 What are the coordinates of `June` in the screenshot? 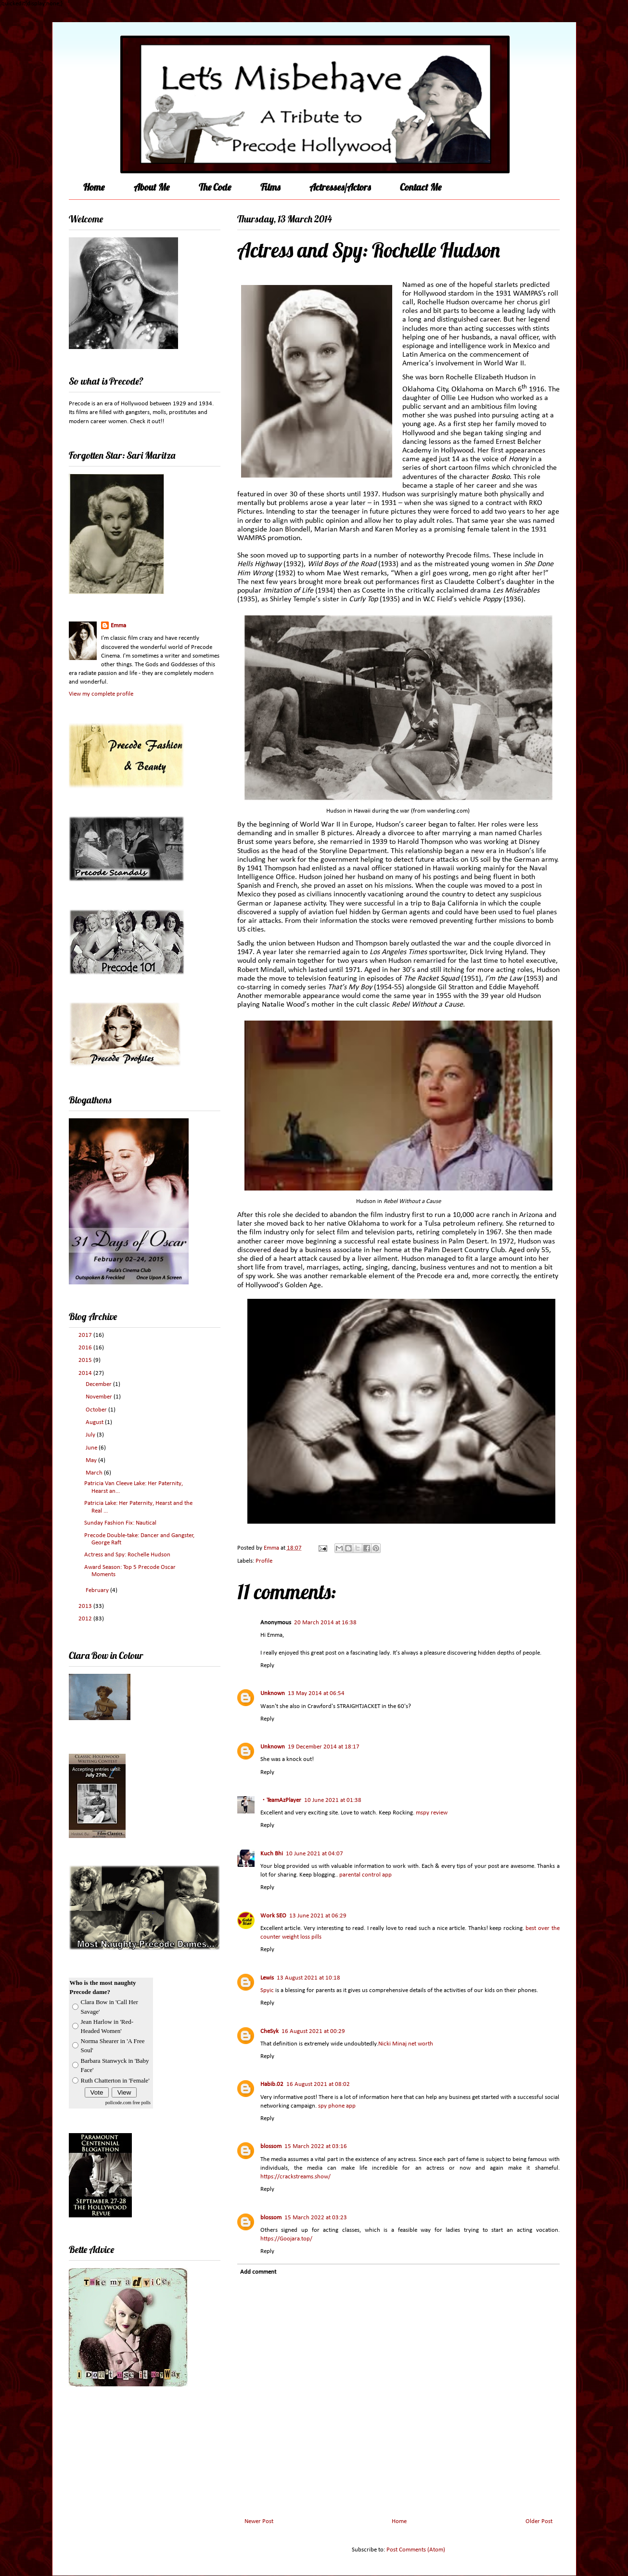 It's located at (92, 1448).